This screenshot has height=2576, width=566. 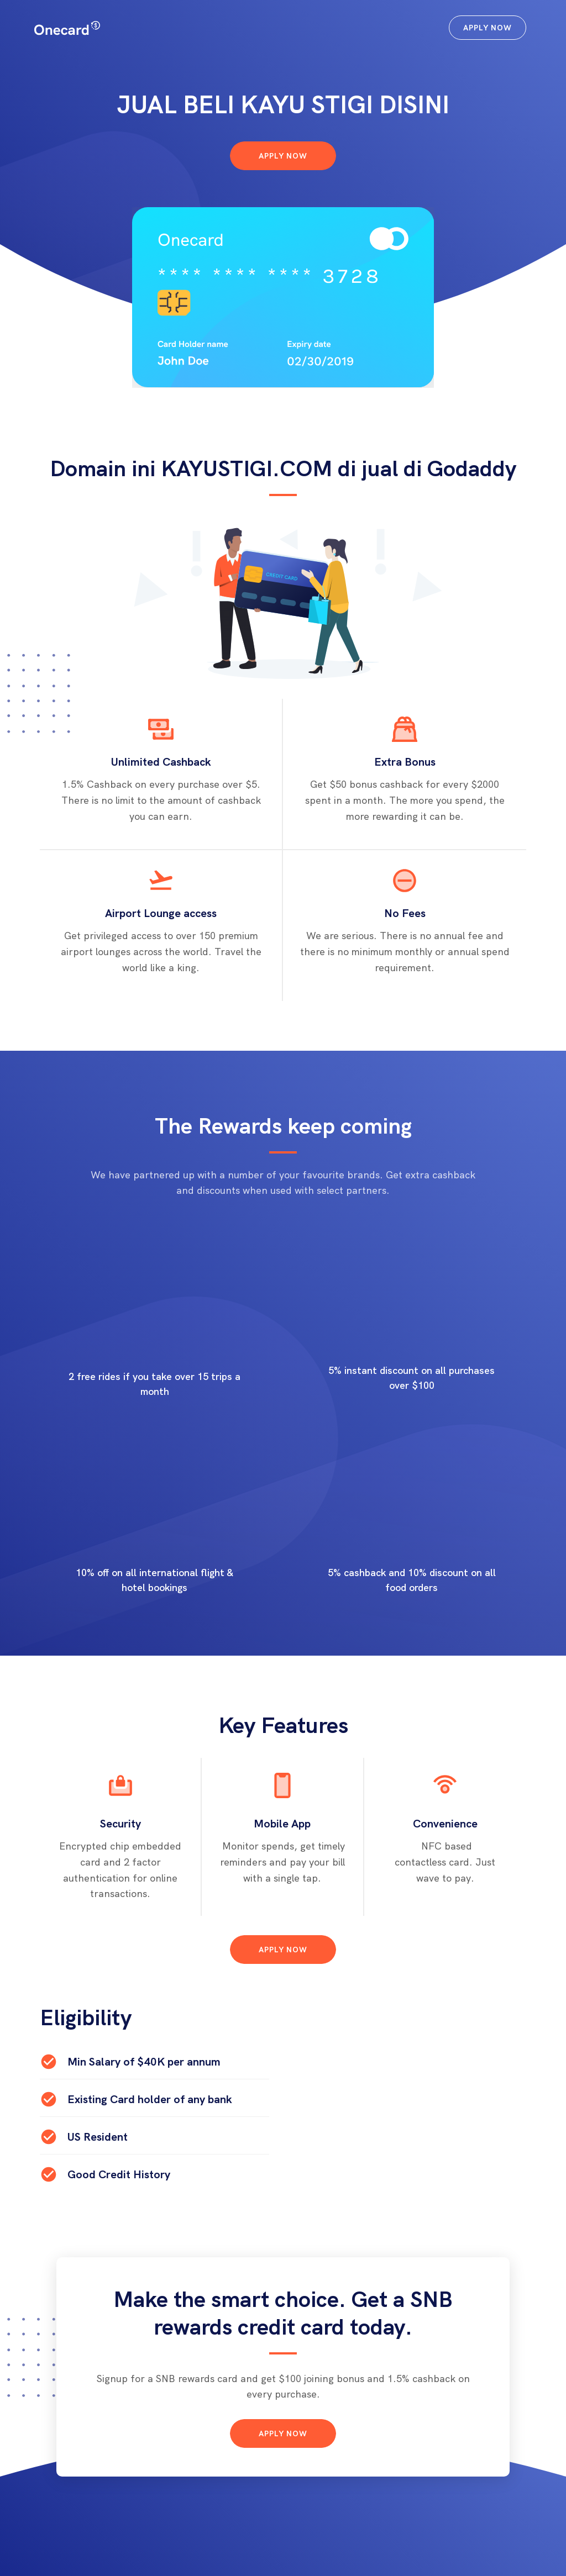 I want to click on Apply Now, so click(x=487, y=28).